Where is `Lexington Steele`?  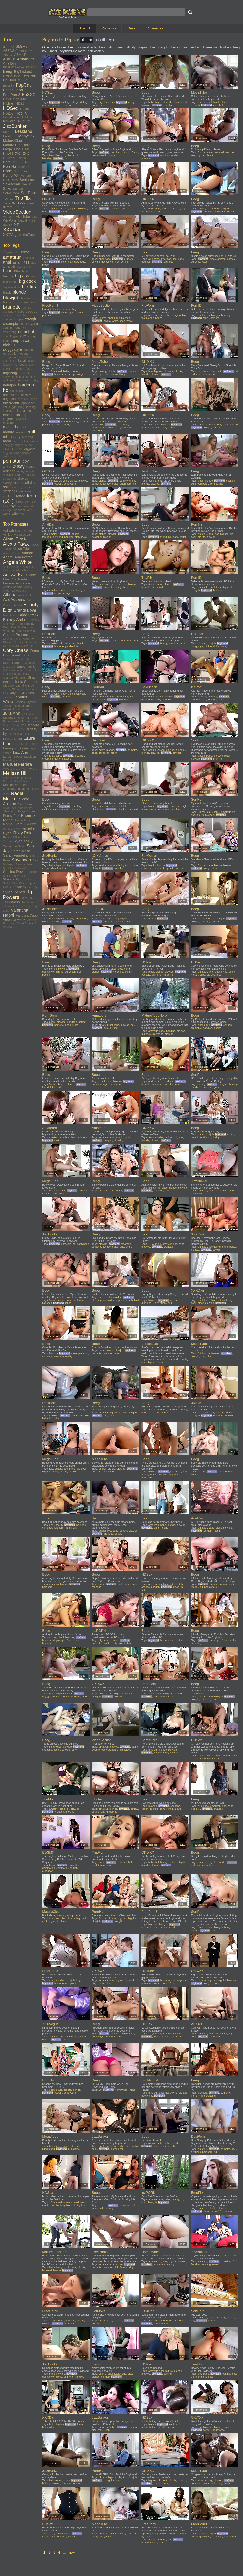 Lexington Steele is located at coordinates (15, 748).